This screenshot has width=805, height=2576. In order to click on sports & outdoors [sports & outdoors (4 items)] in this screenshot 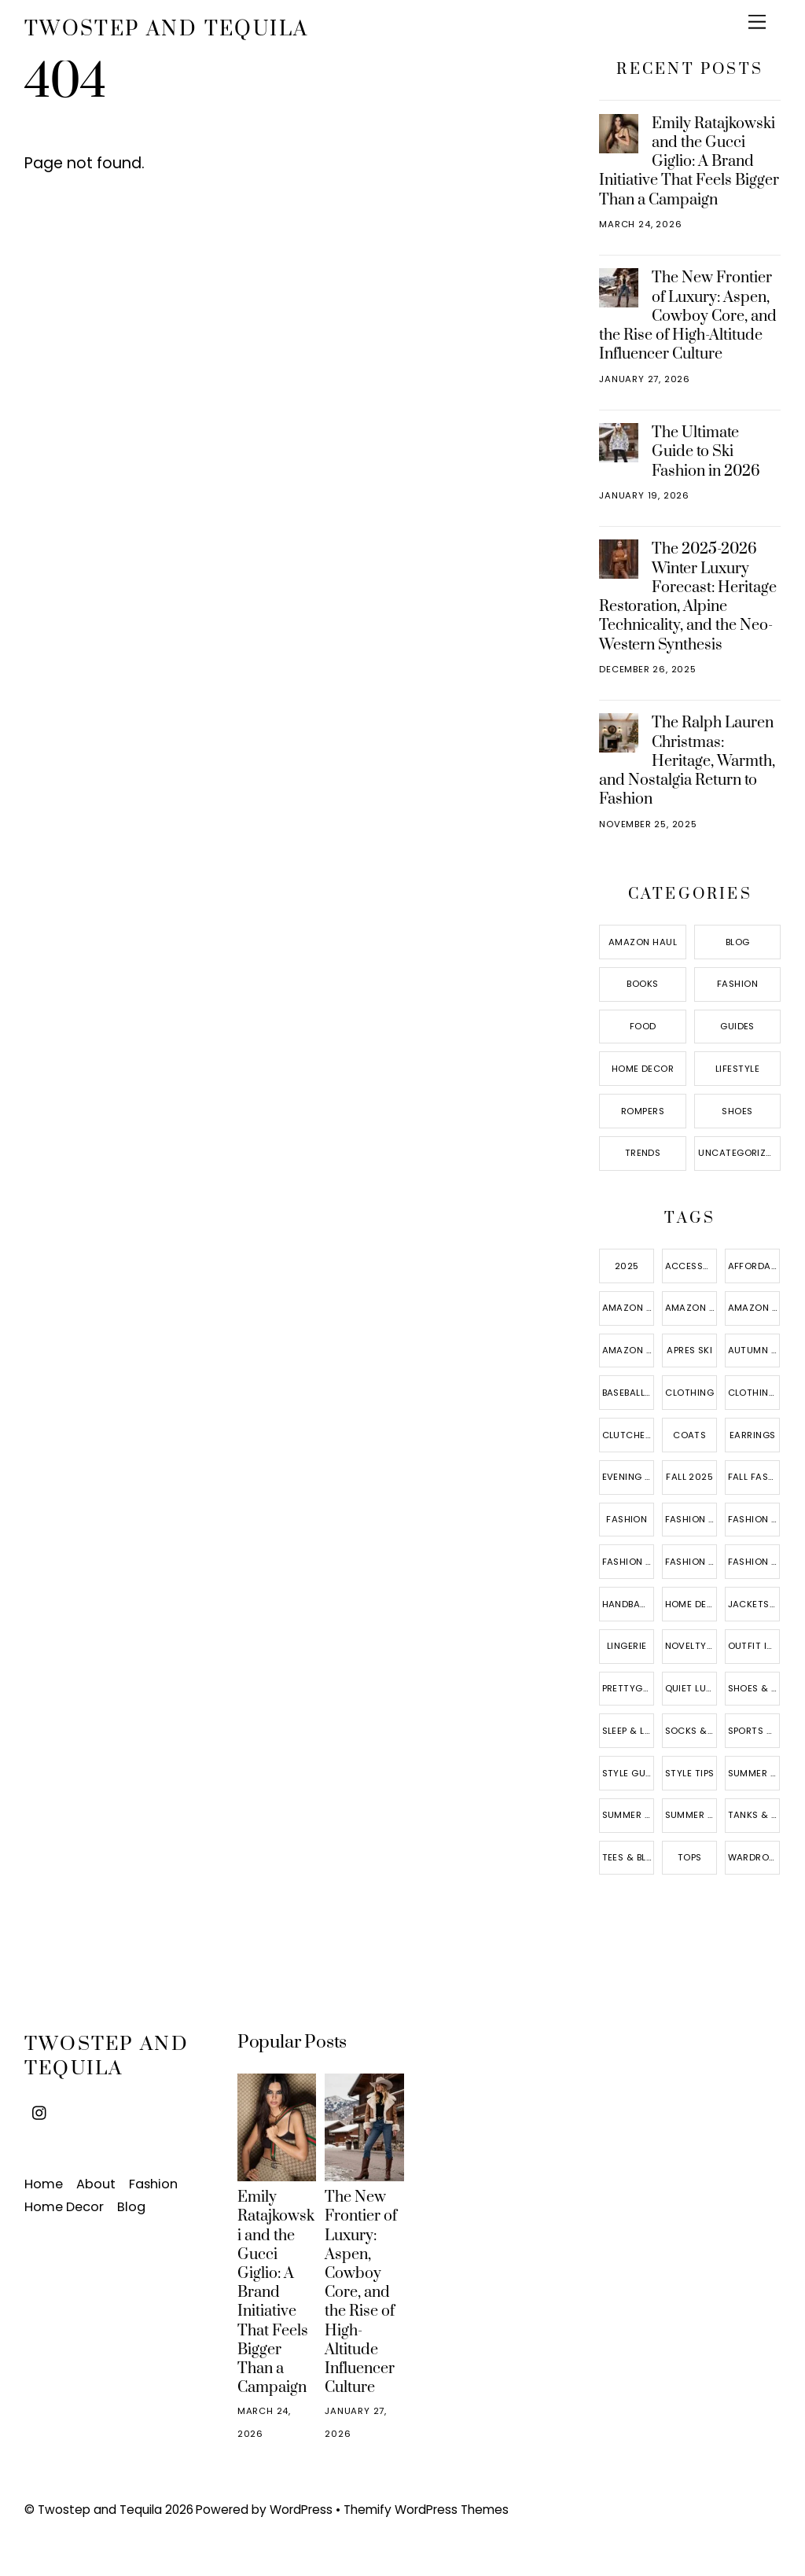, I will do `click(754, 1730)`.